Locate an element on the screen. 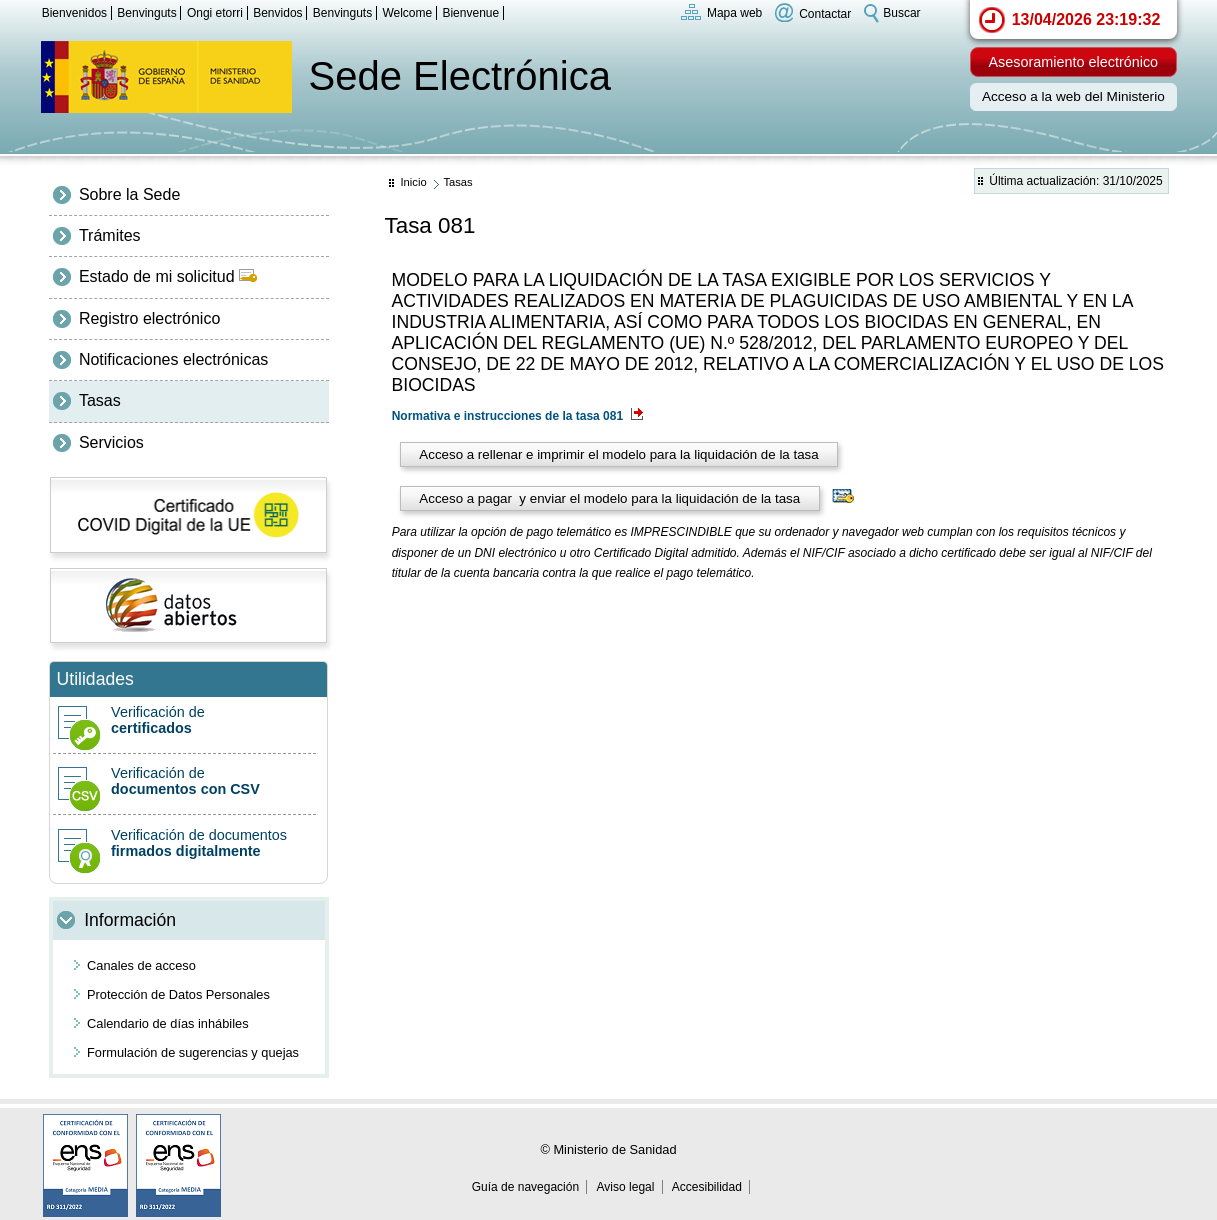  Formulación de sugerencias y quejas is located at coordinates (193, 1052).